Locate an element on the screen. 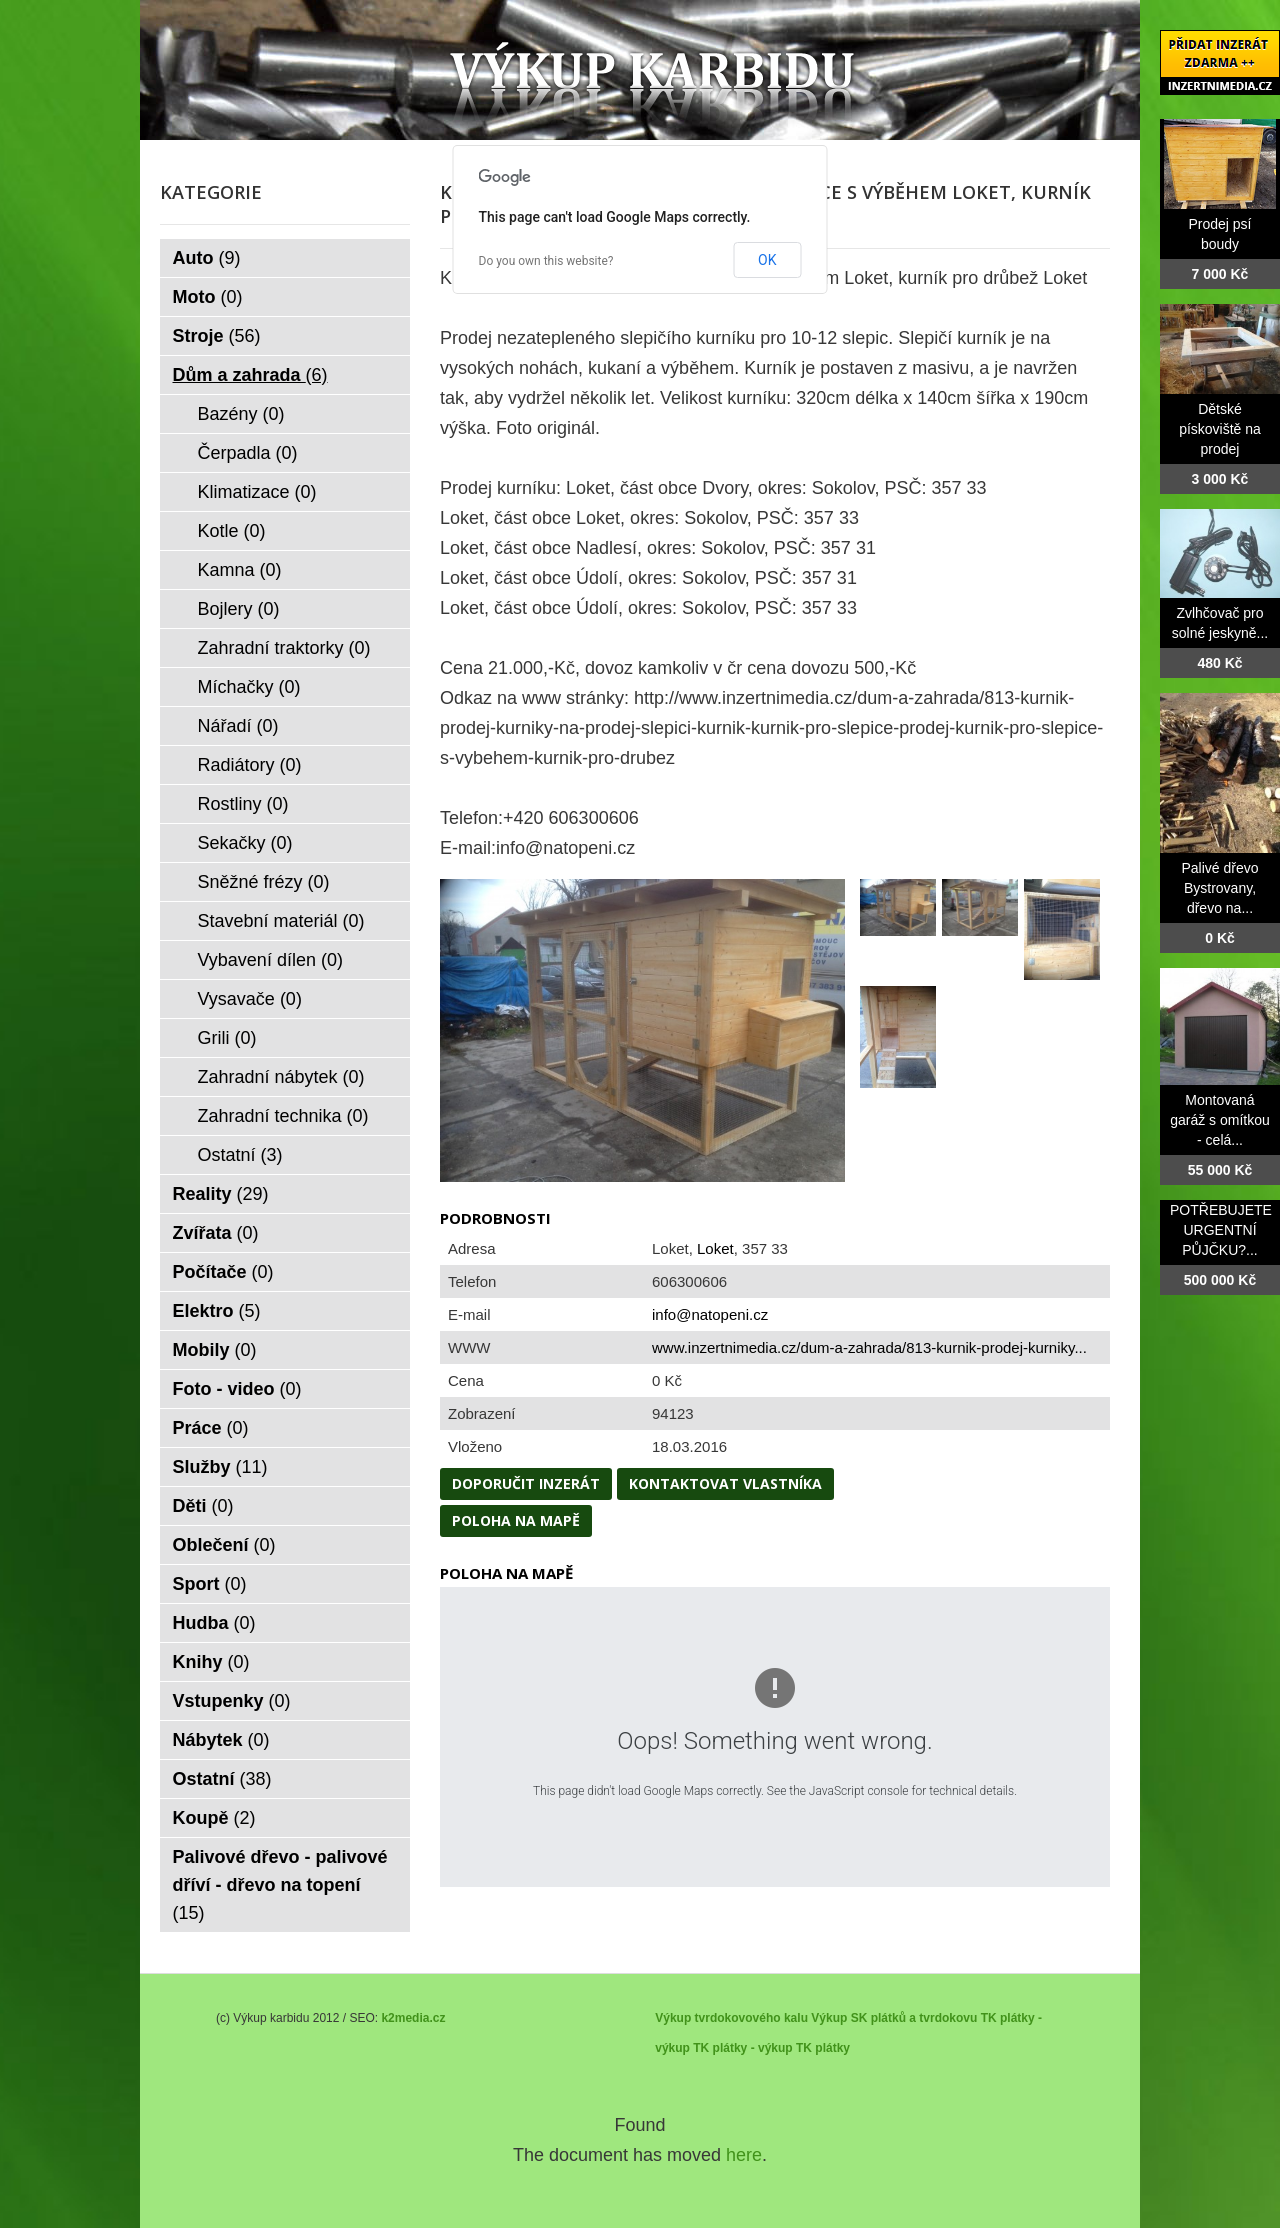 This screenshot has width=1280, height=2228. Stavební materiál is located at coordinates (281, 921).